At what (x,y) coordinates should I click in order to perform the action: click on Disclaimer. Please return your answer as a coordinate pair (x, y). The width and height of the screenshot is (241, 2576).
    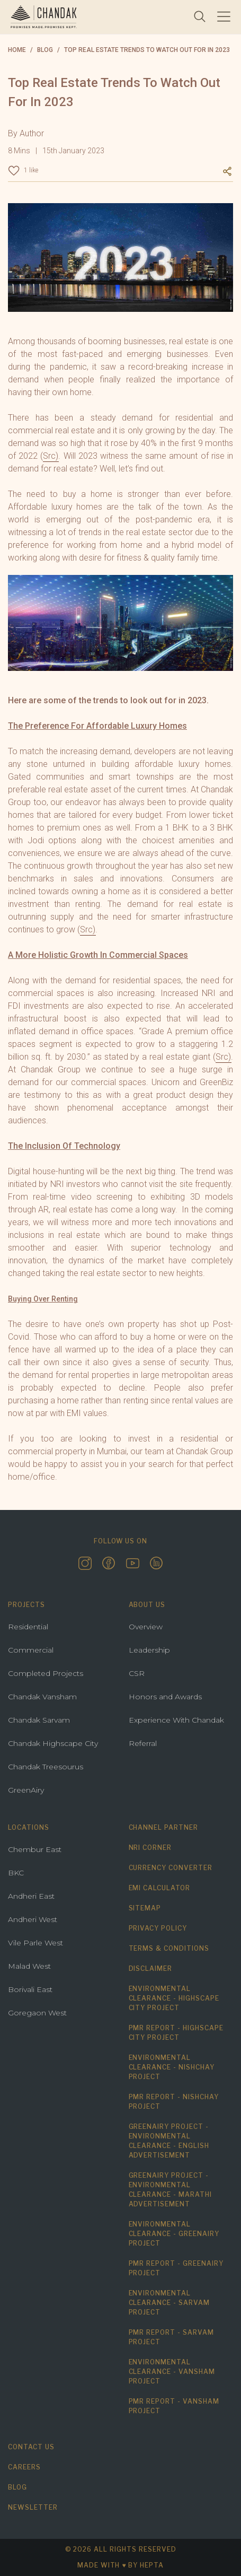
    Looking at the image, I should click on (151, 1968).